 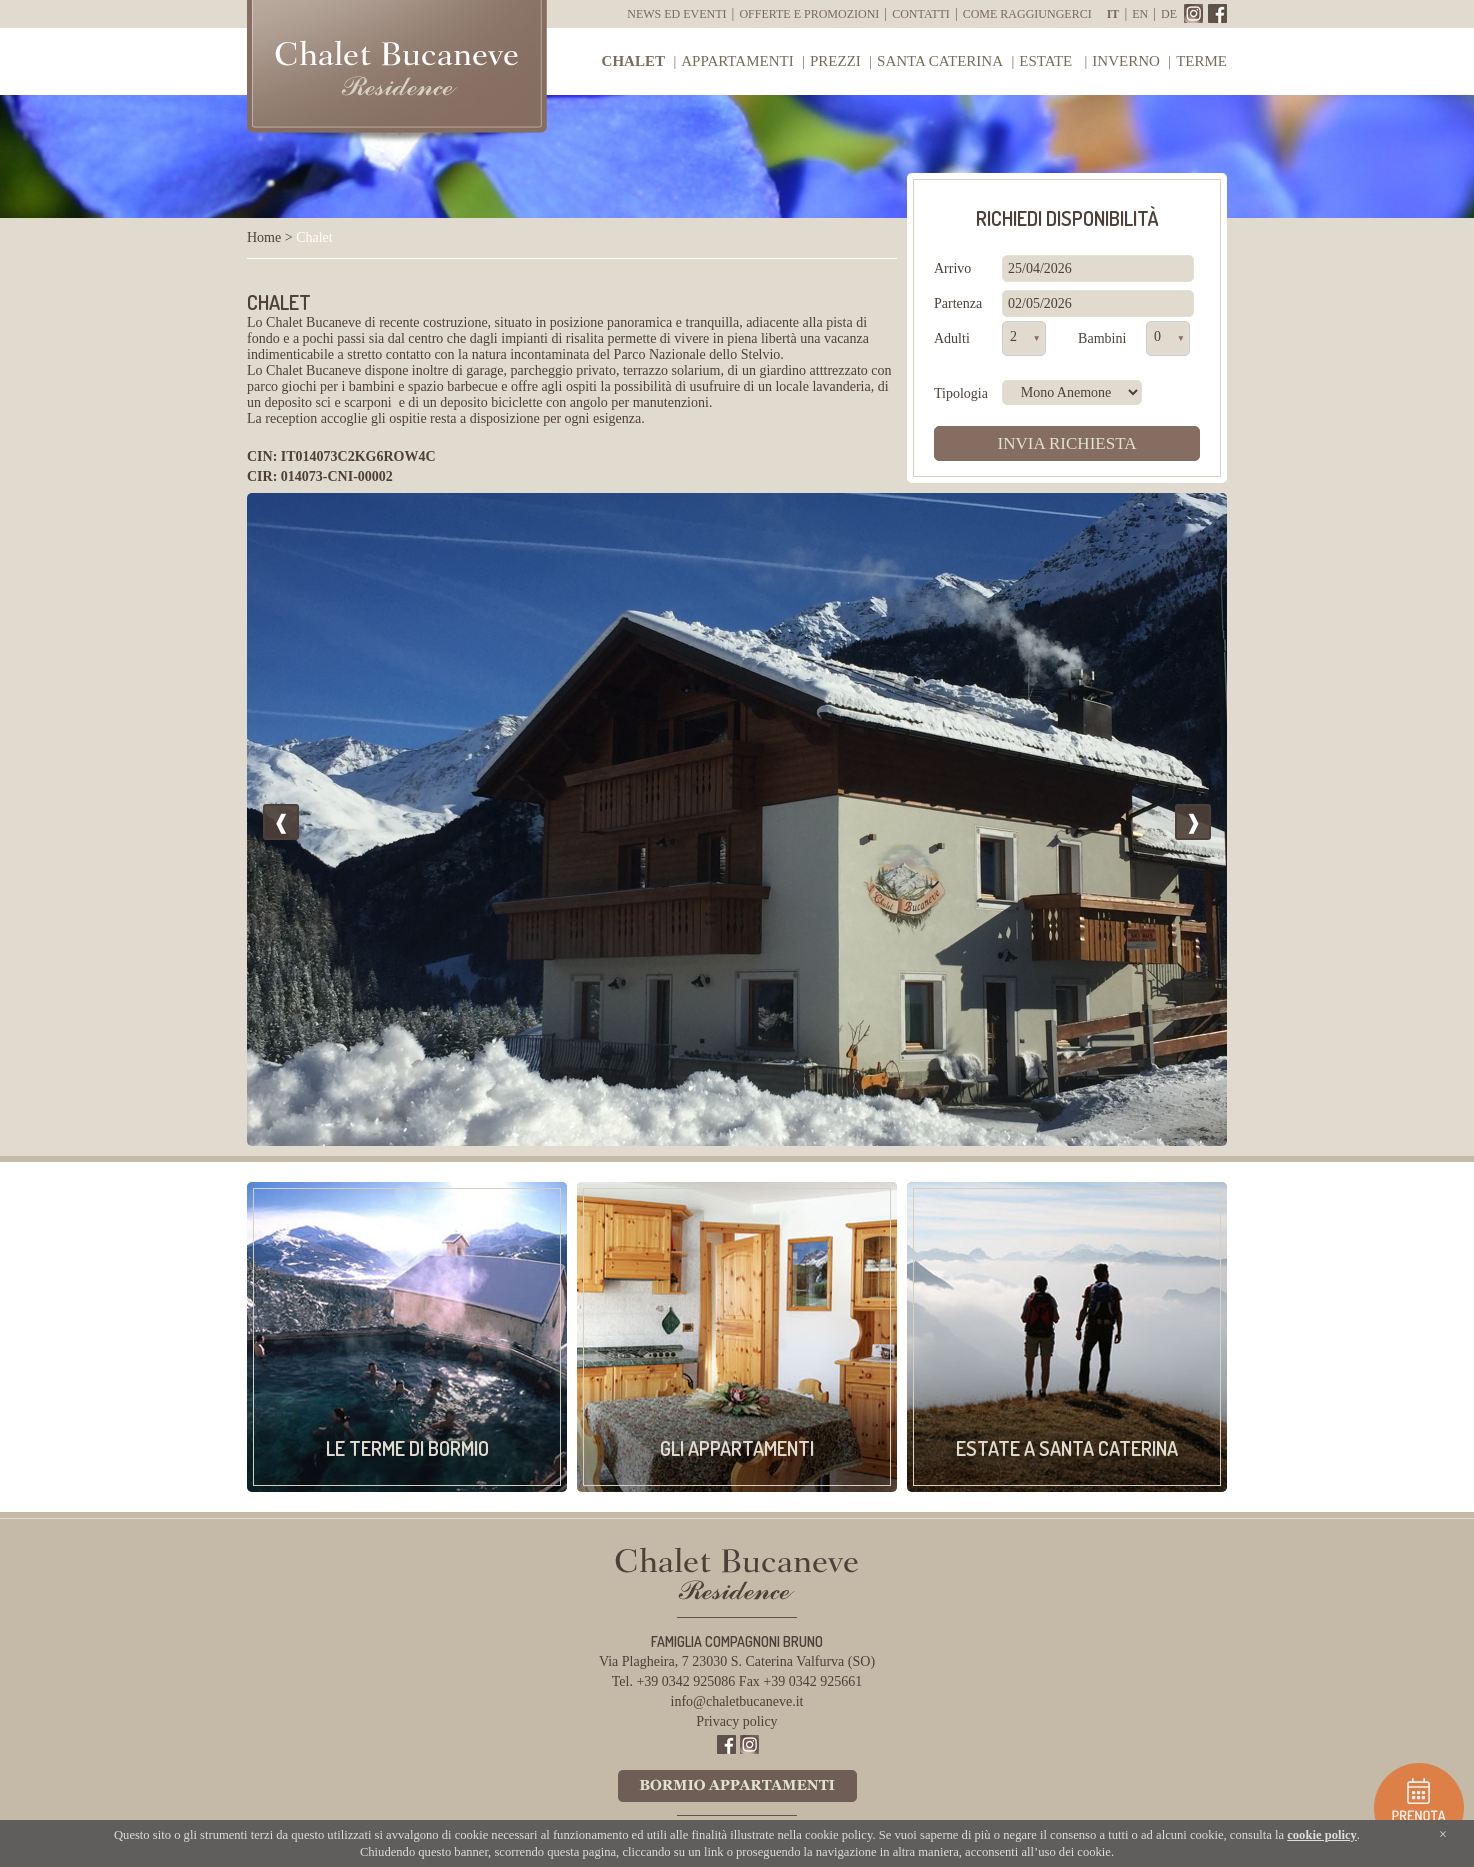 I want to click on Adulti, so click(x=952, y=338).